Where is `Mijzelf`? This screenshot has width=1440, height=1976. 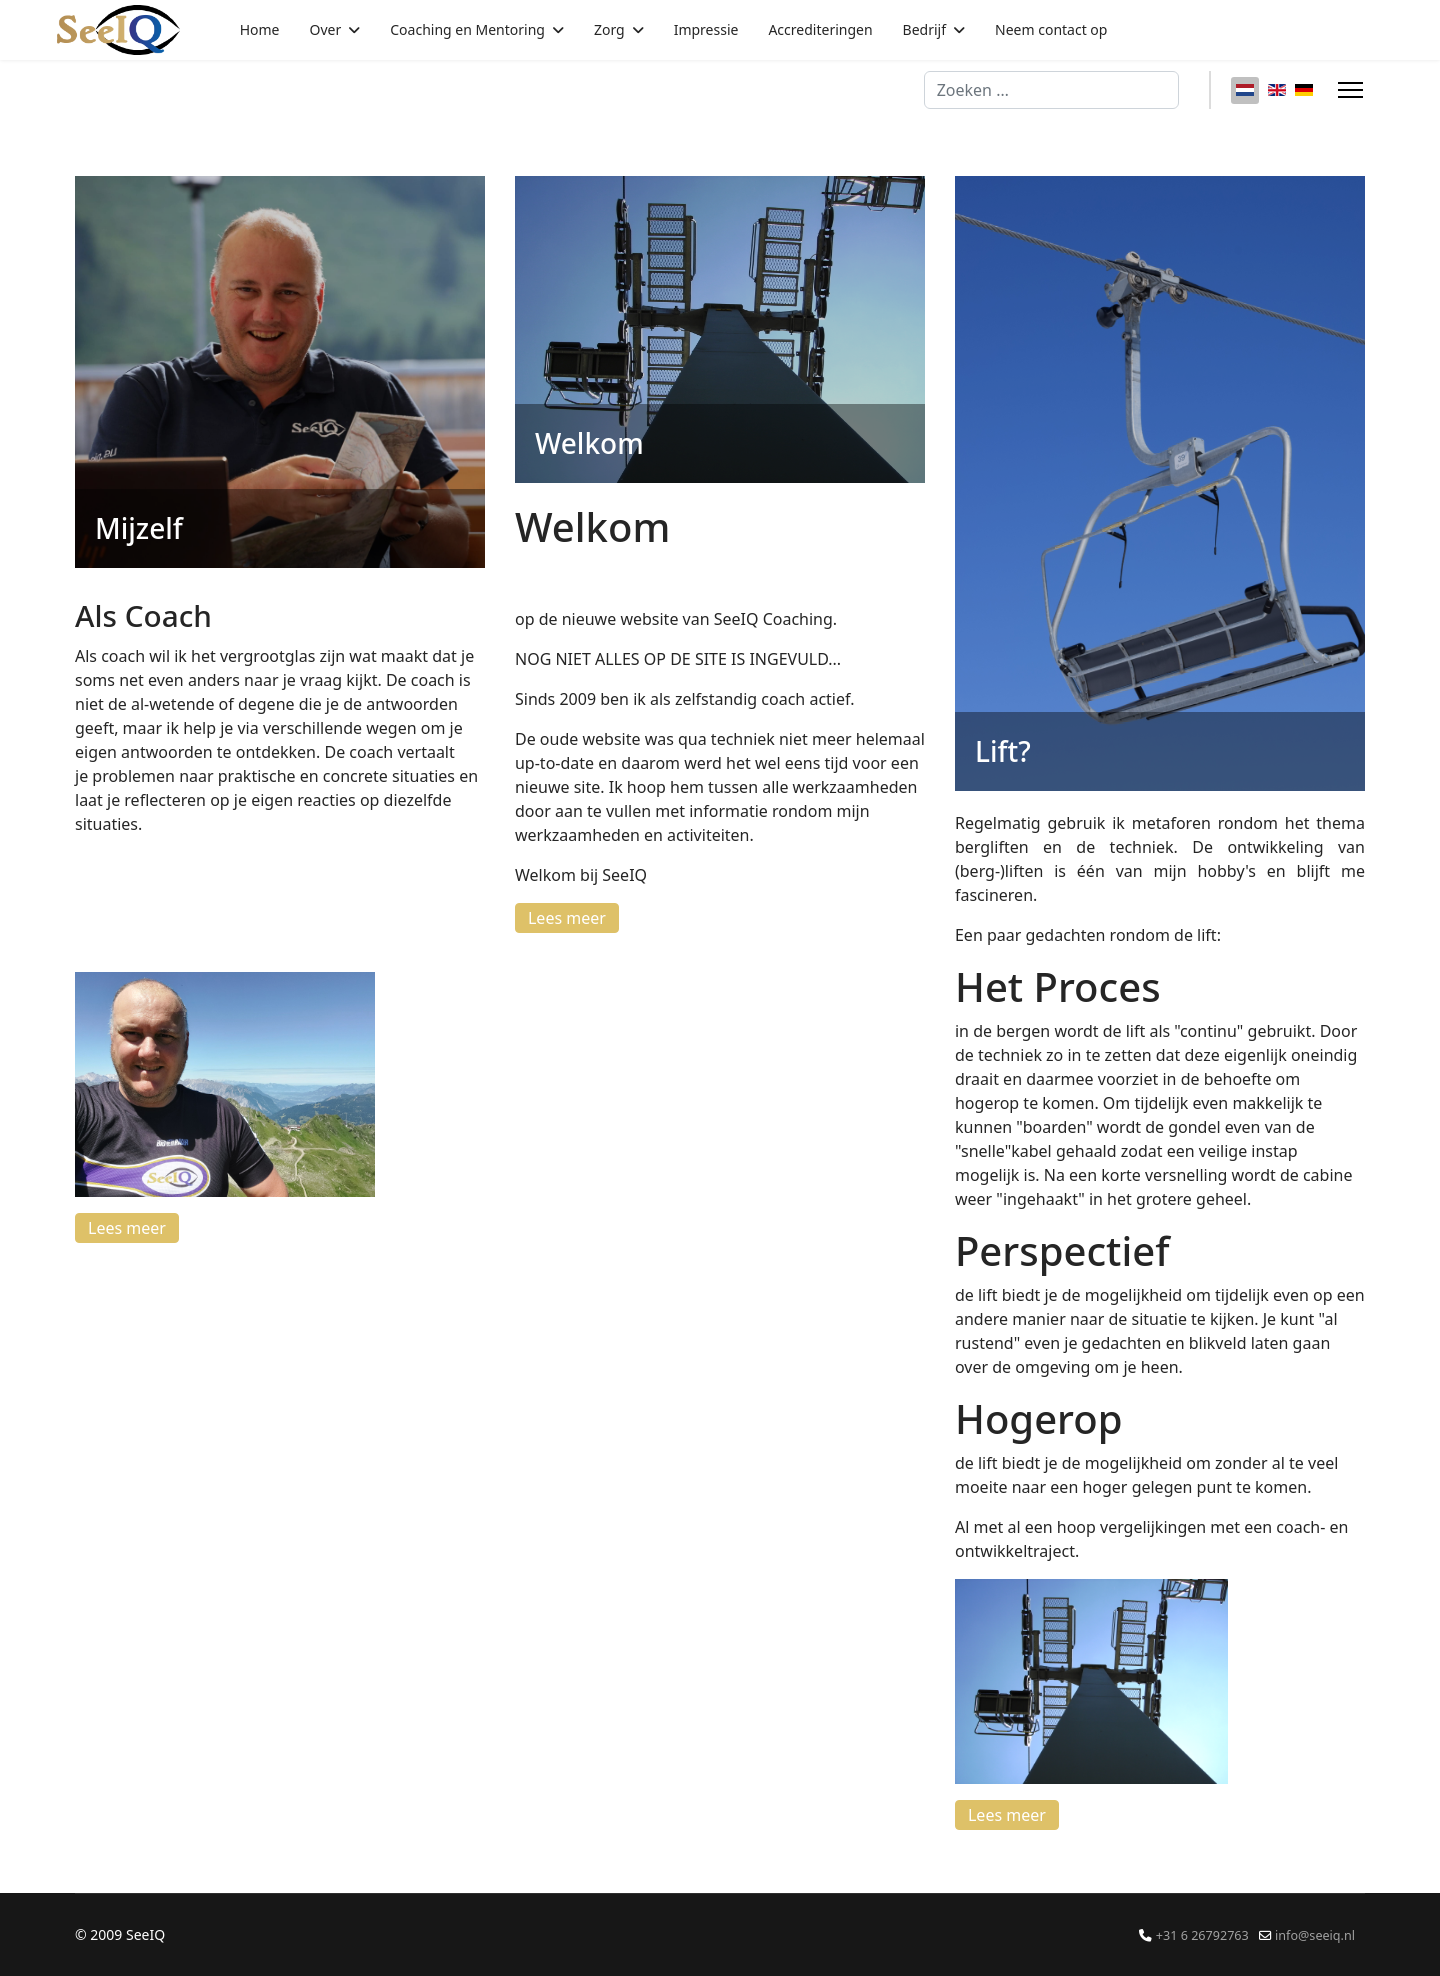
Mijzelf is located at coordinates (139, 528).